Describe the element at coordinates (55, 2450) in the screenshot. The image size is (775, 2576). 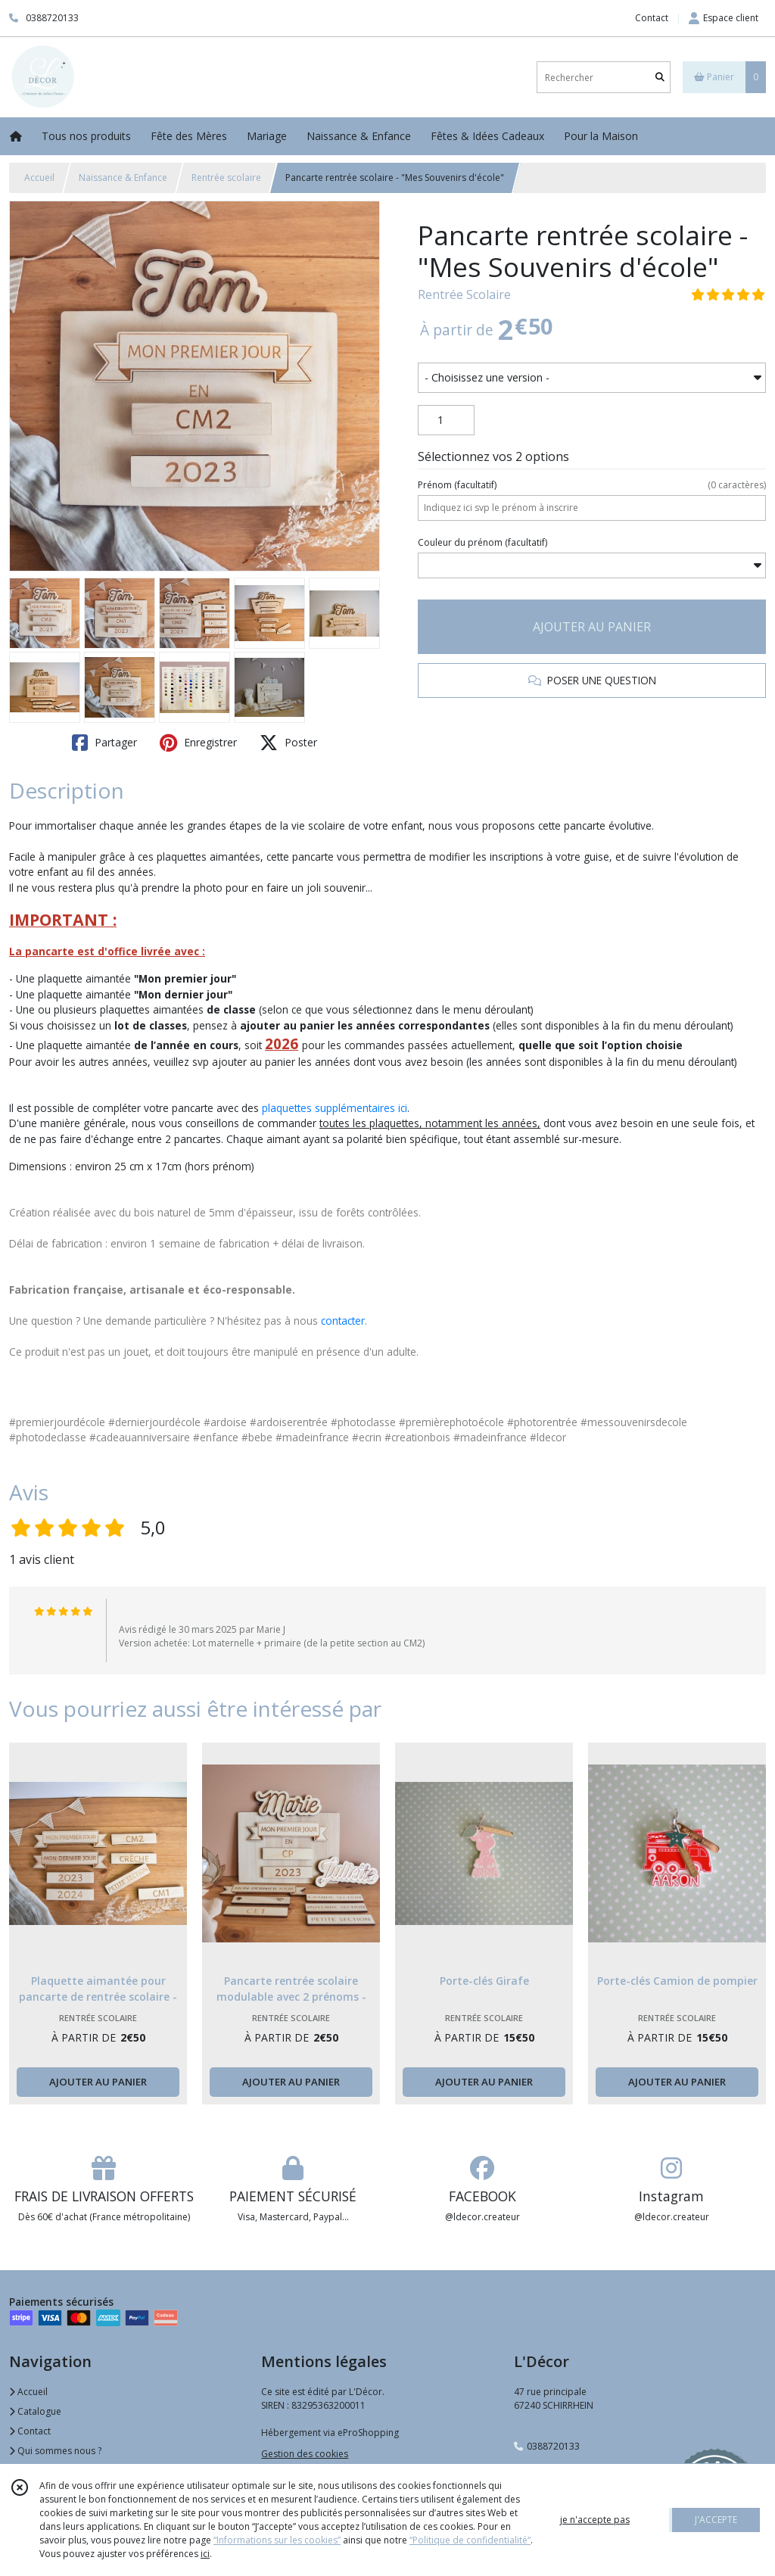
I see `Qui sommes nous ?` at that location.